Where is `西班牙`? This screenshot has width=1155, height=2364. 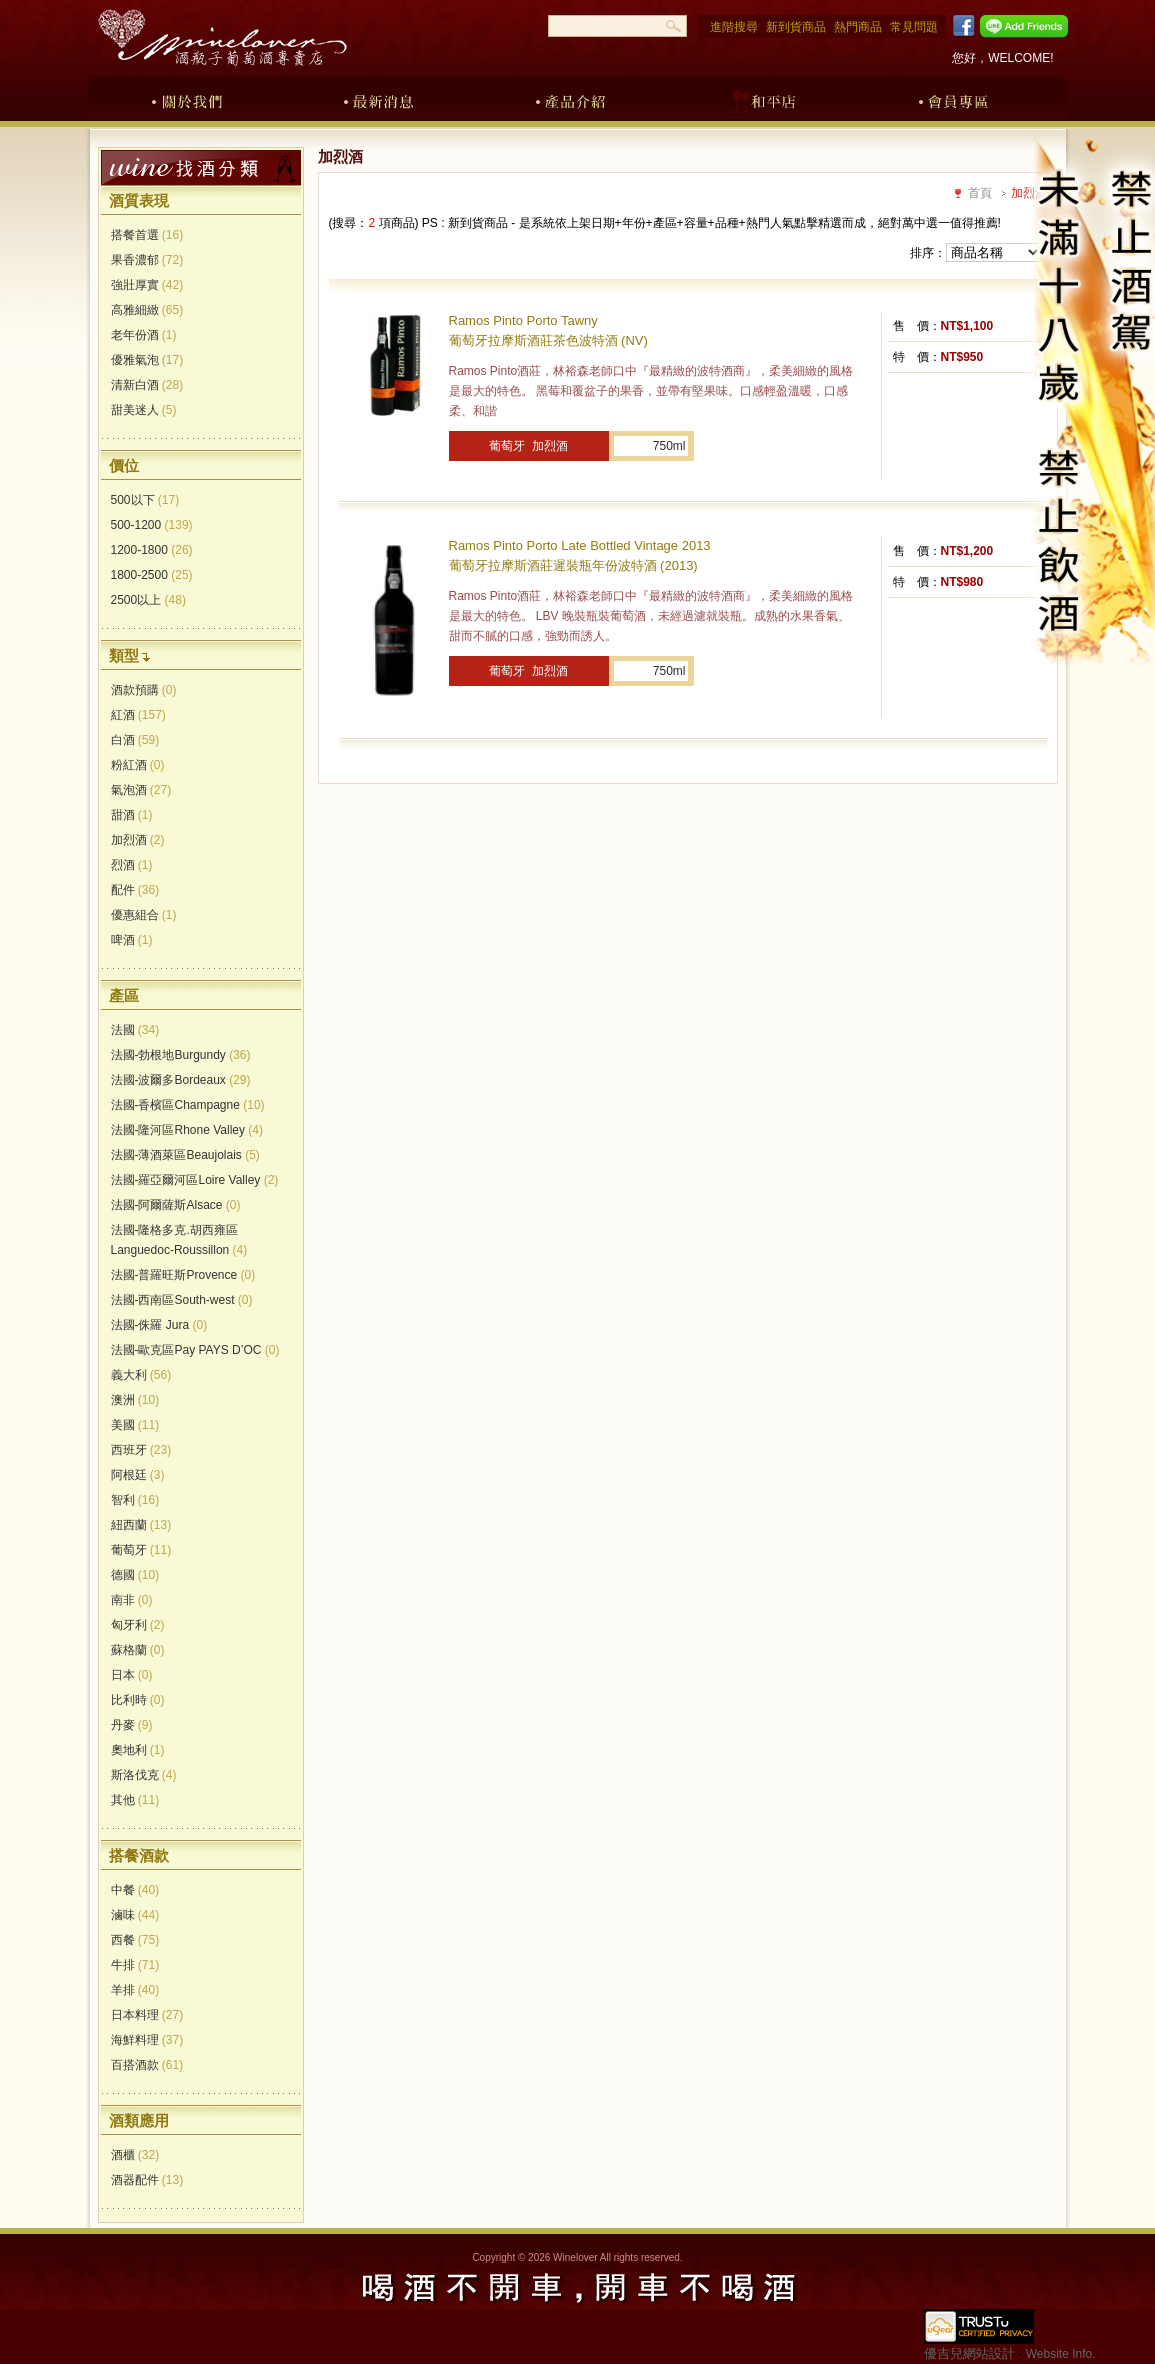 西班牙 is located at coordinates (141, 1450).